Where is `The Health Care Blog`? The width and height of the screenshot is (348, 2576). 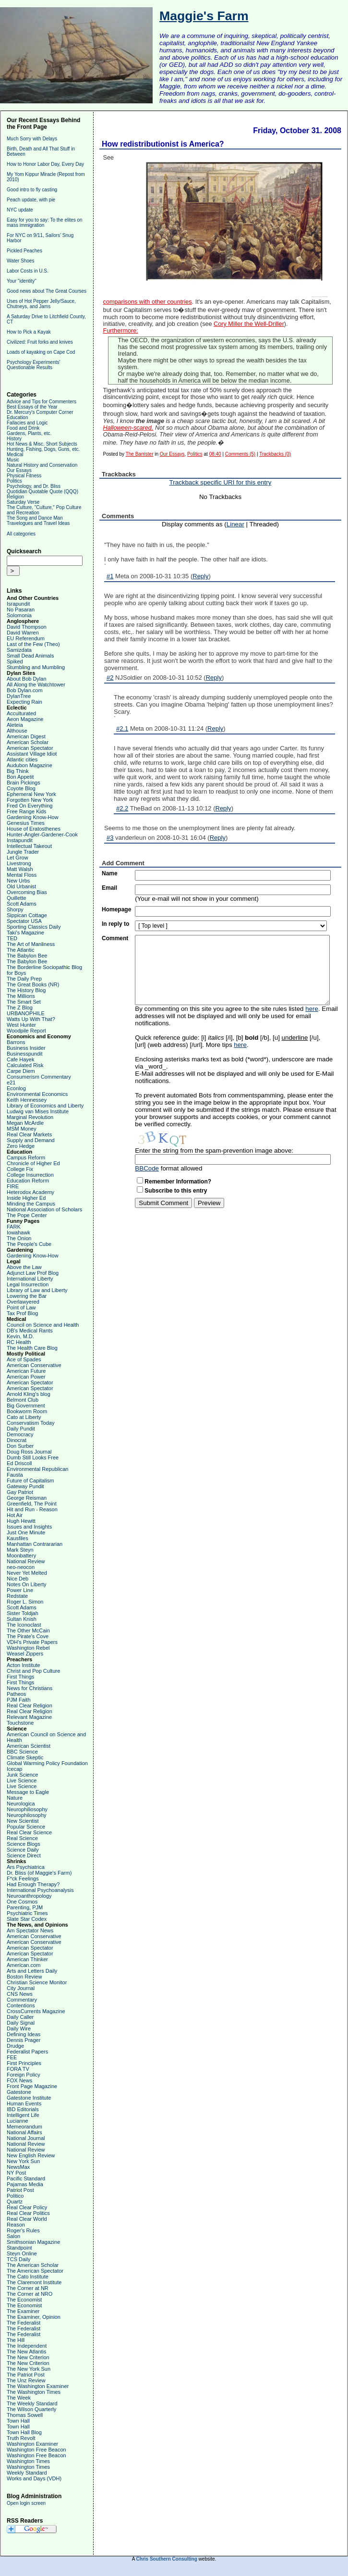 The Health Care Blog is located at coordinates (32, 1348).